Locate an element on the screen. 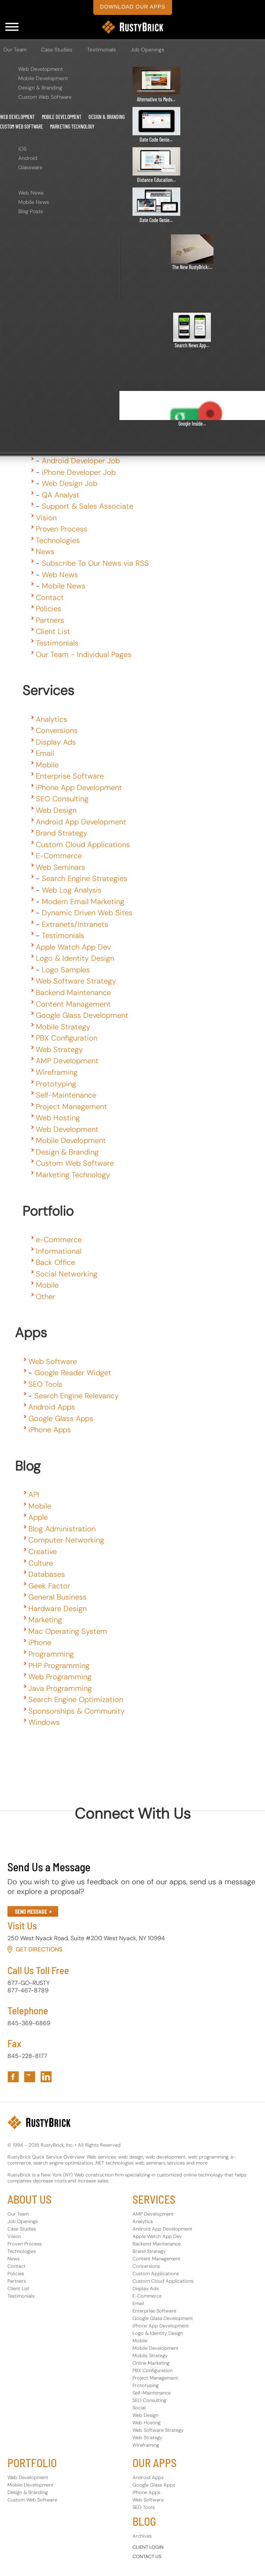  Google Glass Development is located at coordinates (82, 1015).